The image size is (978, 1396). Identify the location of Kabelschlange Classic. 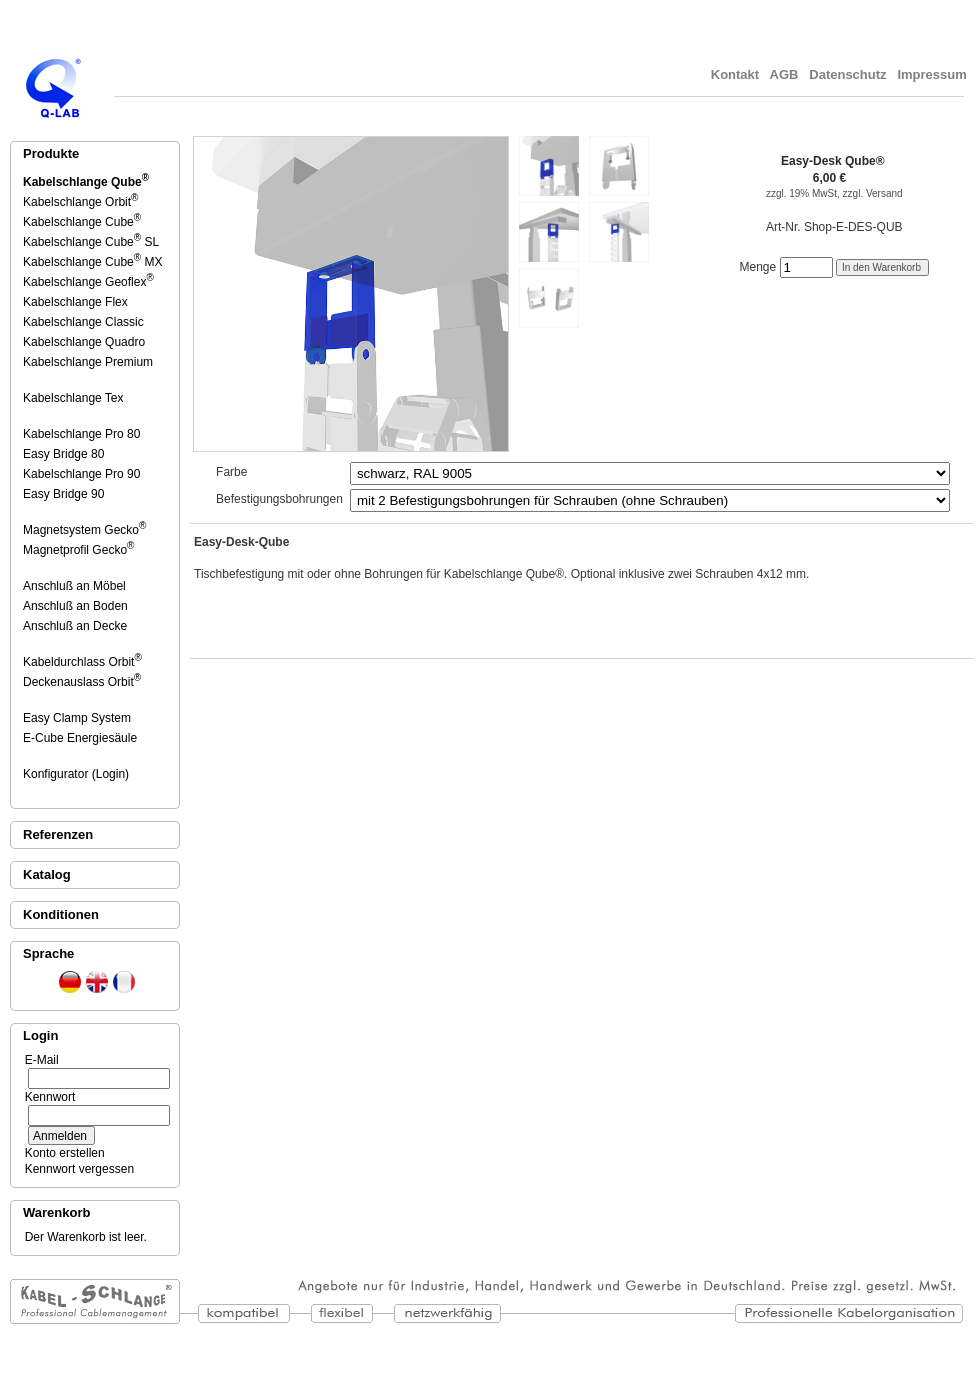
(85, 322).